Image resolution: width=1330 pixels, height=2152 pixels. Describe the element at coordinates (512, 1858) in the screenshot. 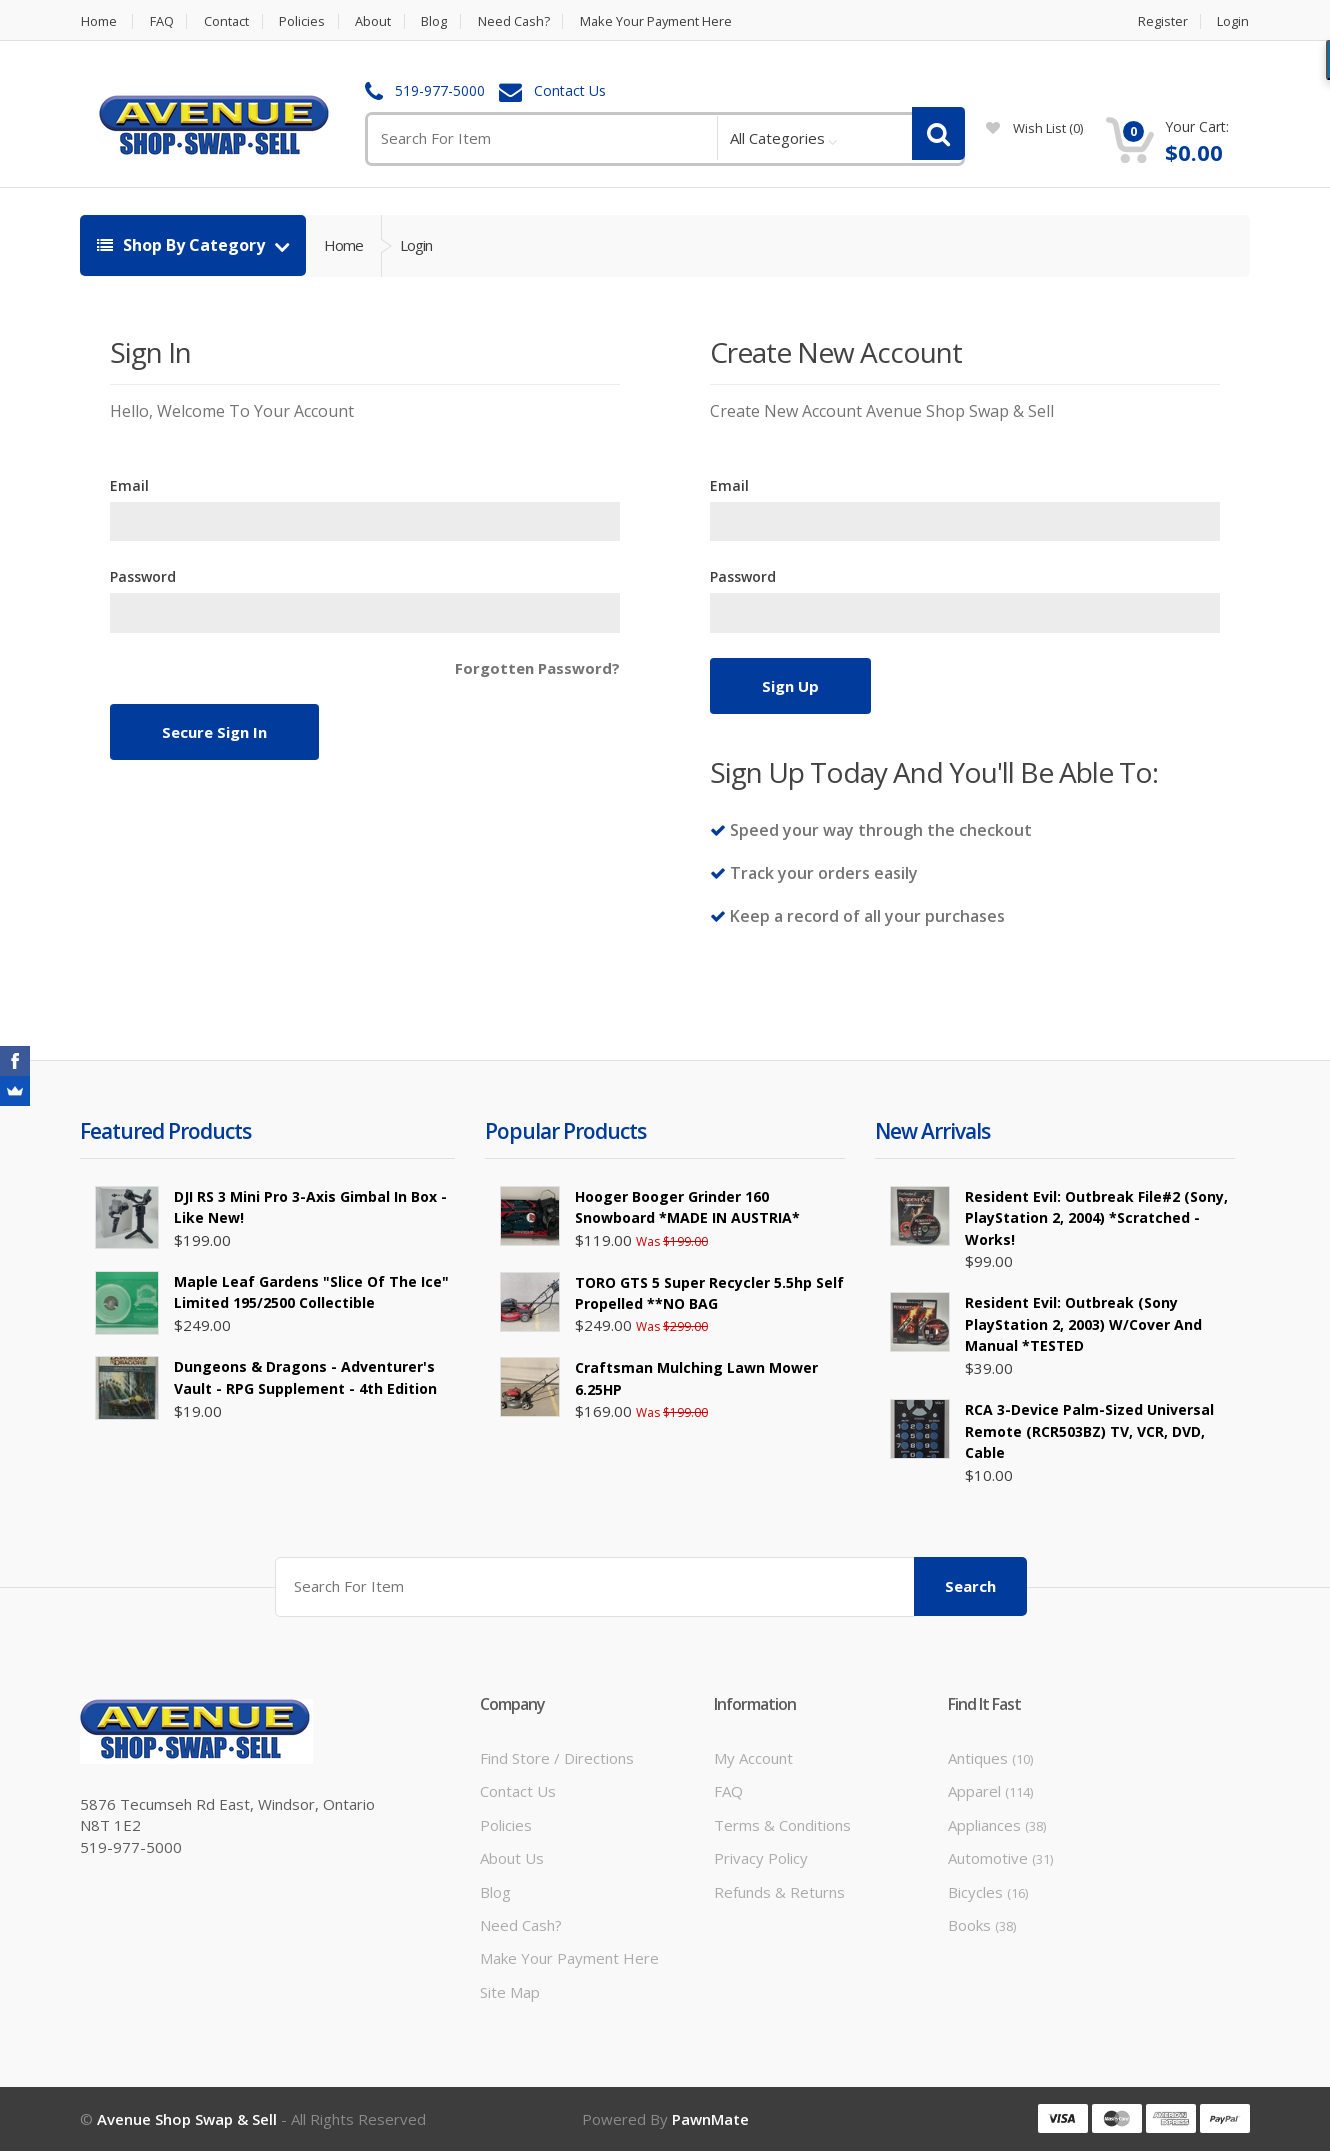

I see `About Us` at that location.